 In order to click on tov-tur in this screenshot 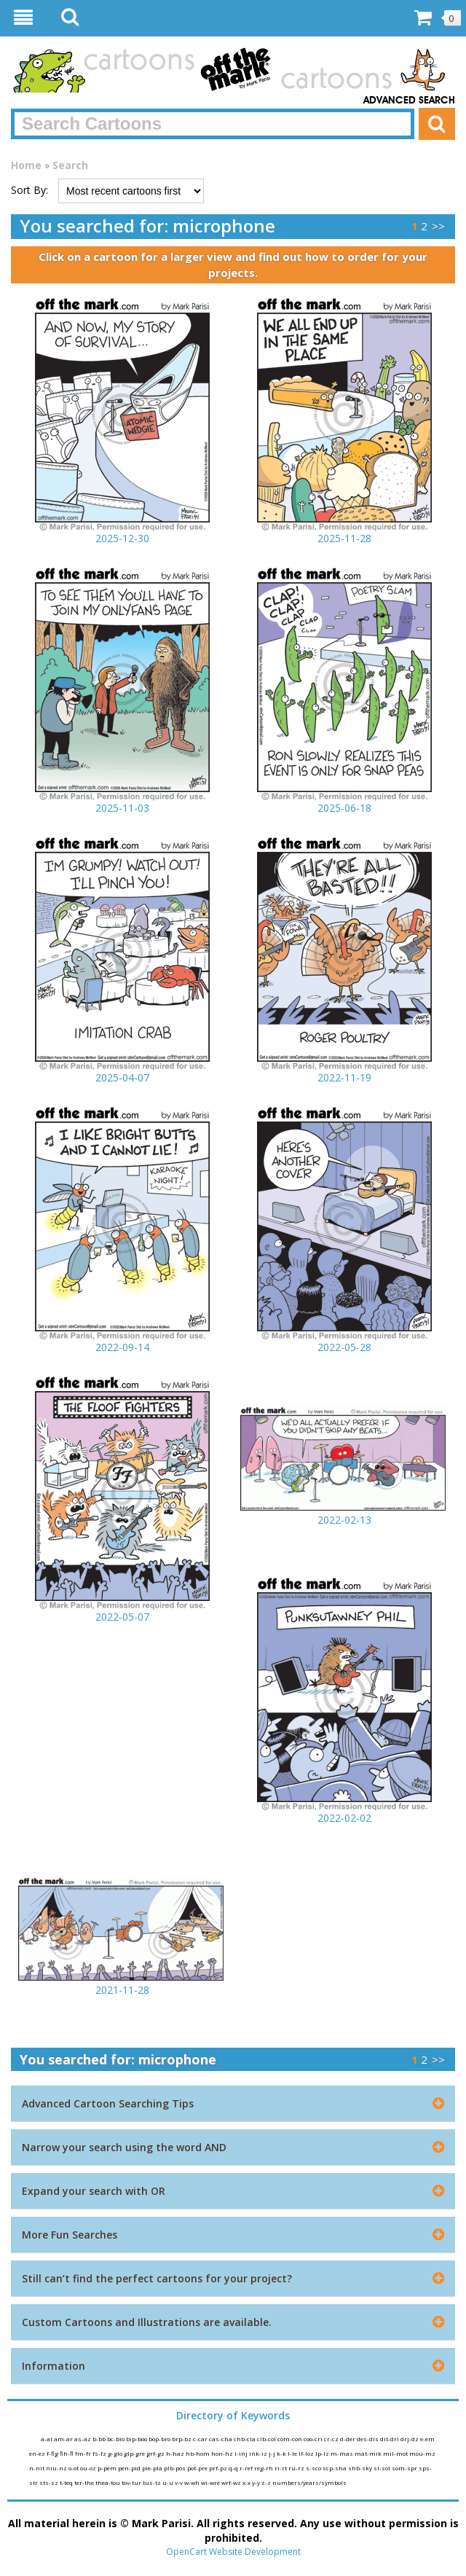, I will do `click(132, 2482)`.